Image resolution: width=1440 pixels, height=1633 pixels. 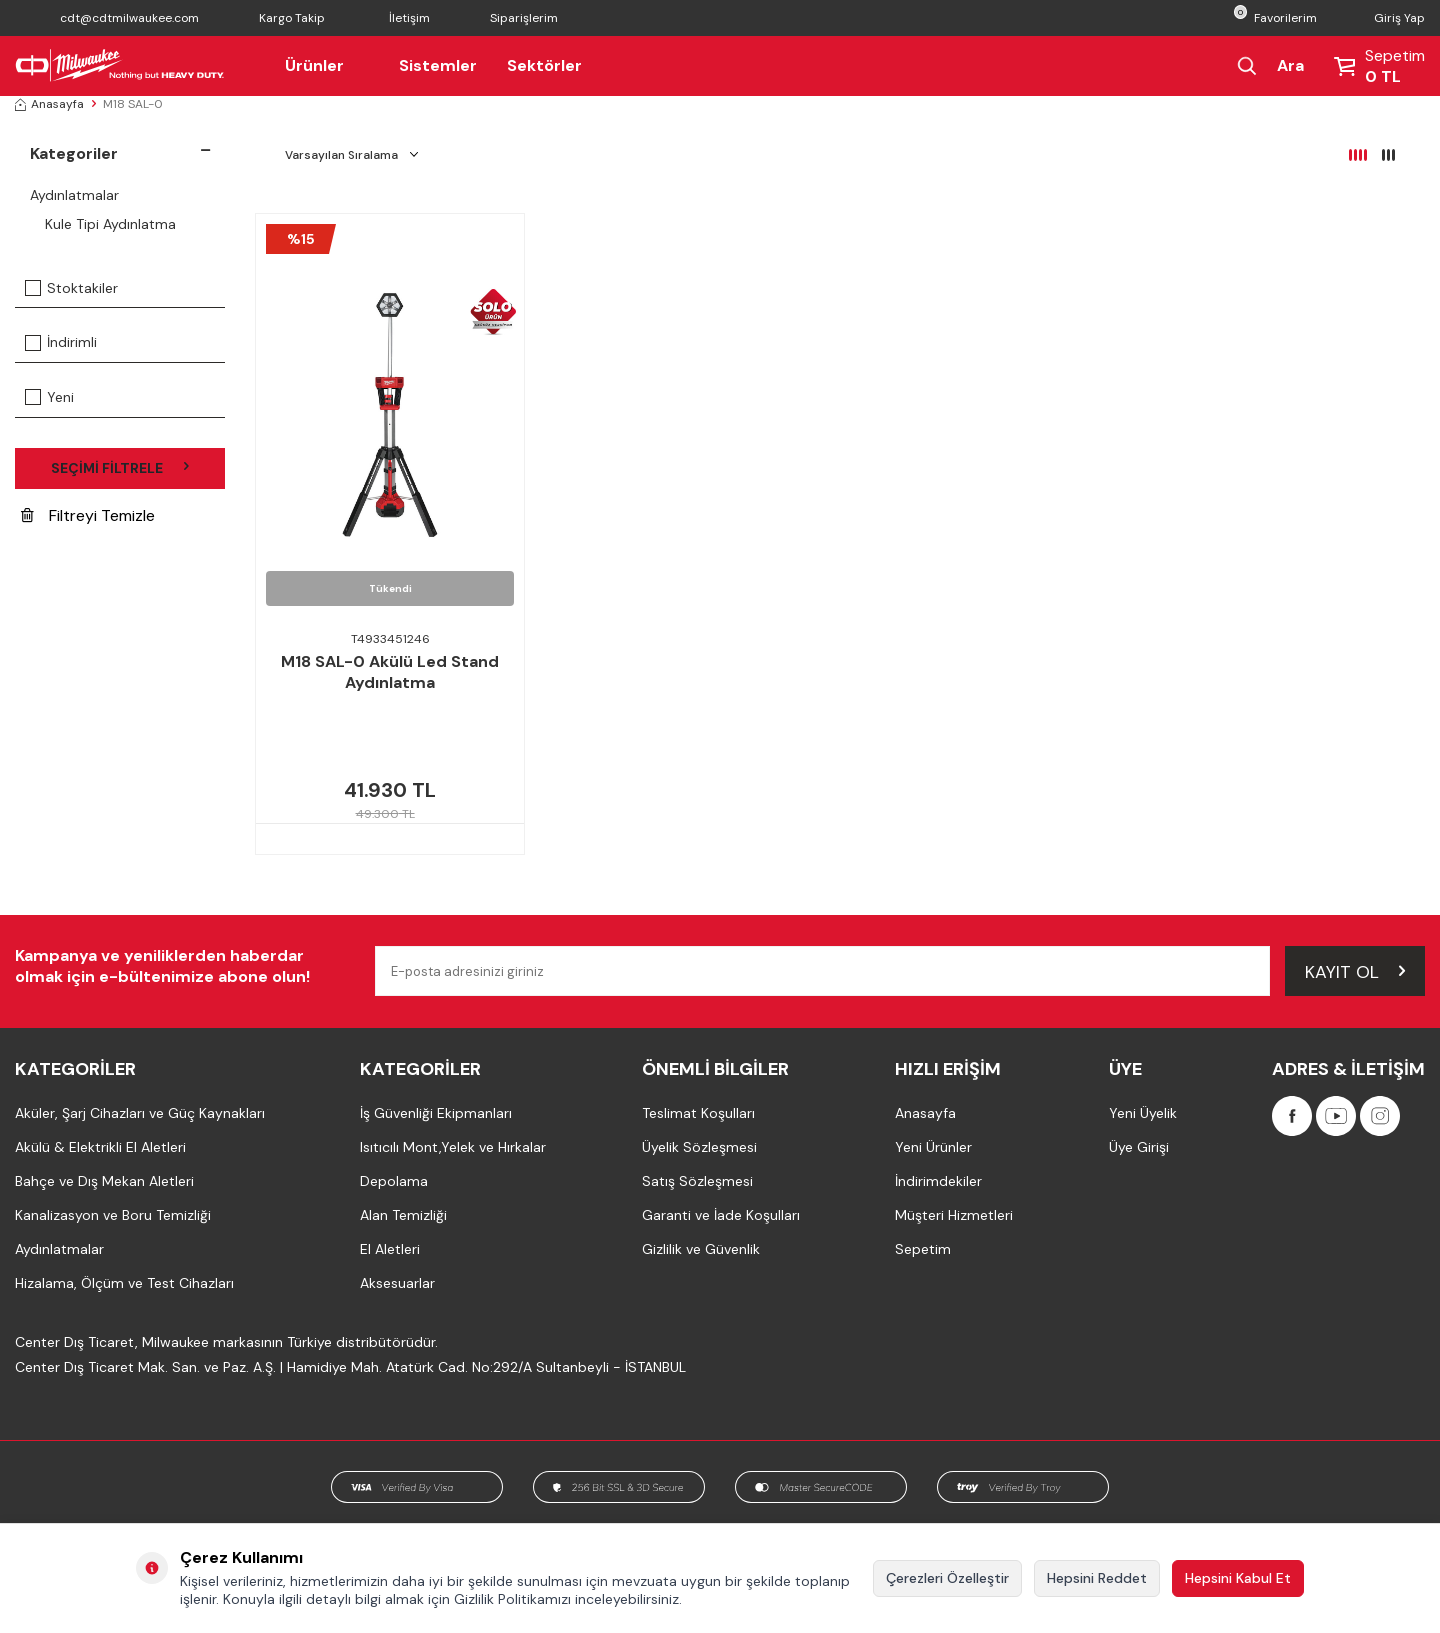 I want to click on Yeni Ürünler, so click(x=933, y=1147).